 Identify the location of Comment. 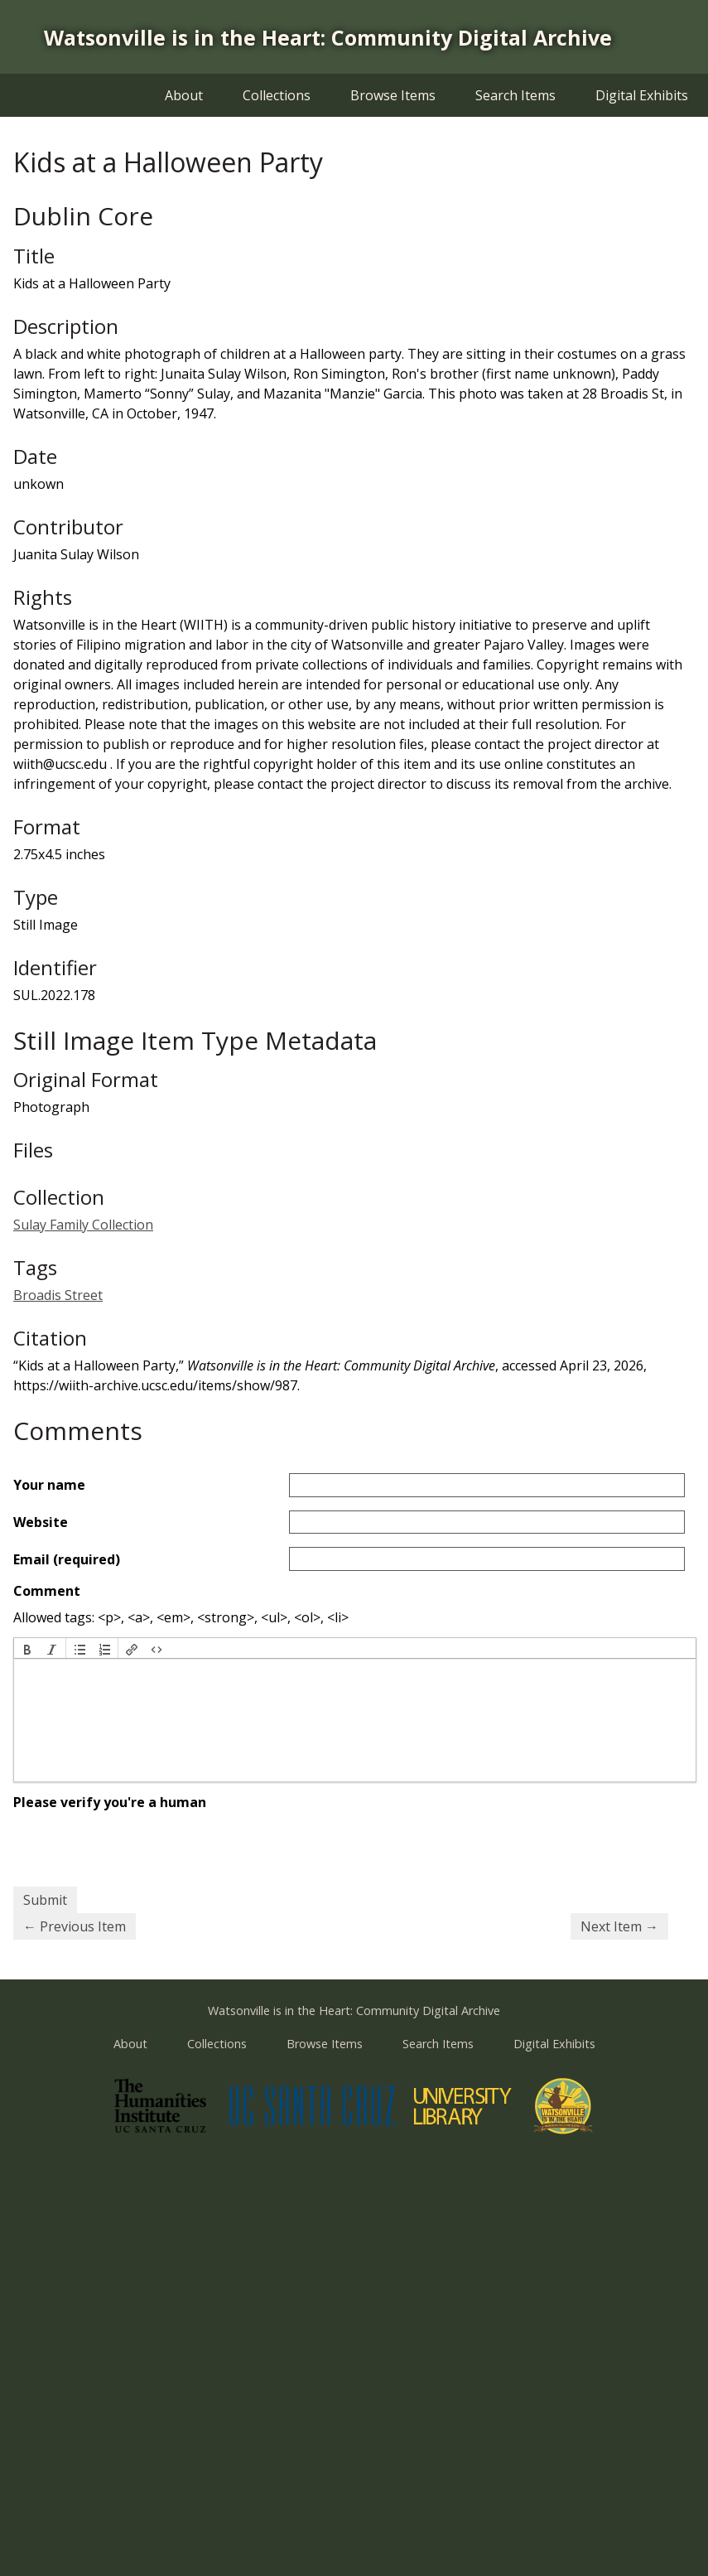
(46, 1590).